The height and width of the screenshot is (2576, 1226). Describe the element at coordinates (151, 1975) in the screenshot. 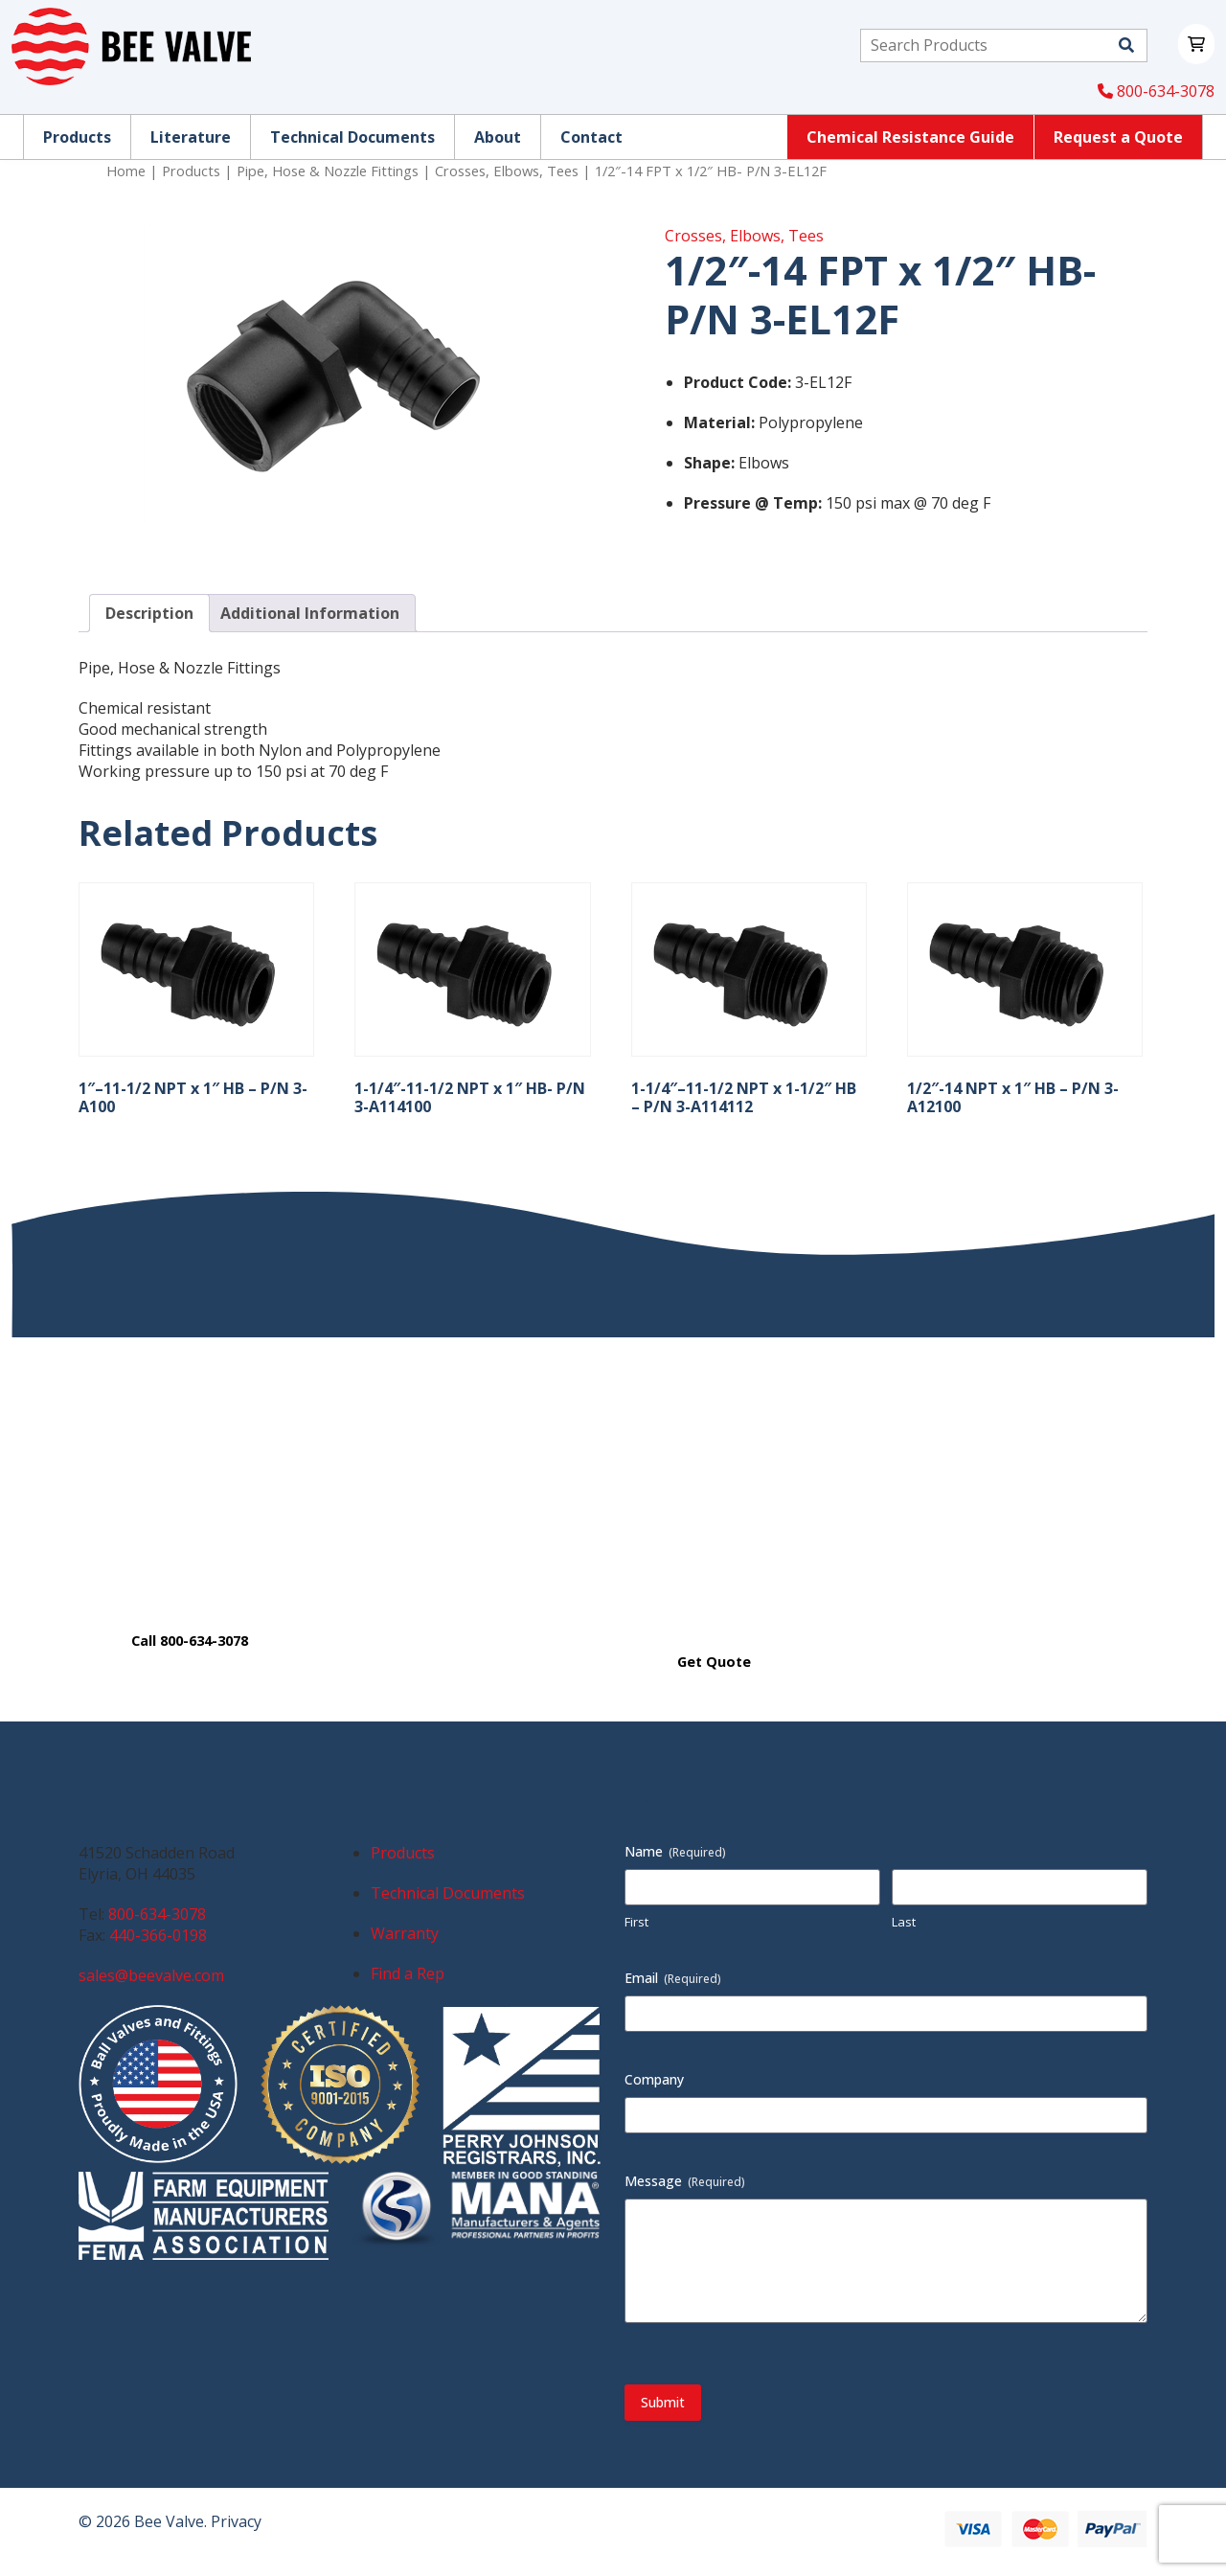

I see `sales@beevalve.com` at that location.